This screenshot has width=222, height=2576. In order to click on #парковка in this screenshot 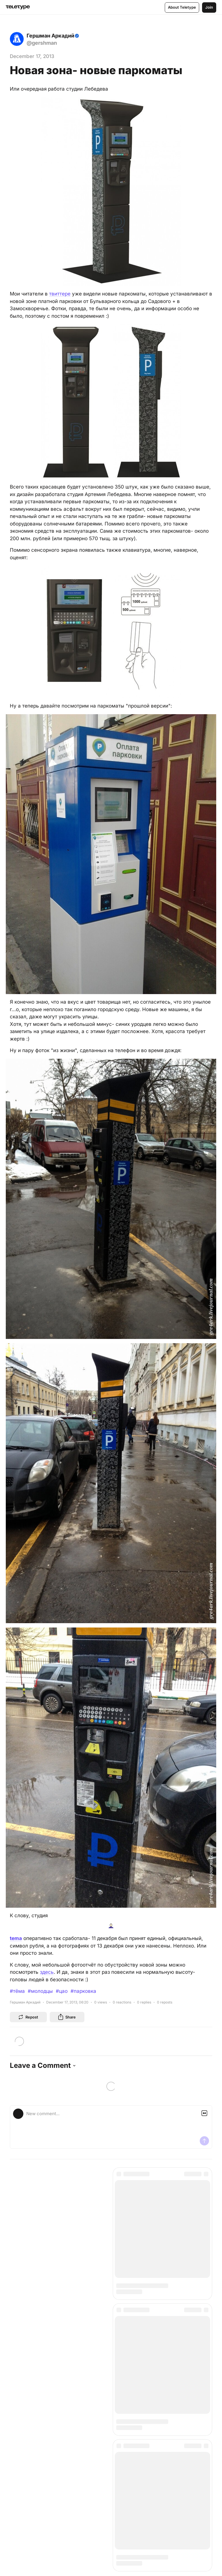, I will do `click(83, 1991)`.